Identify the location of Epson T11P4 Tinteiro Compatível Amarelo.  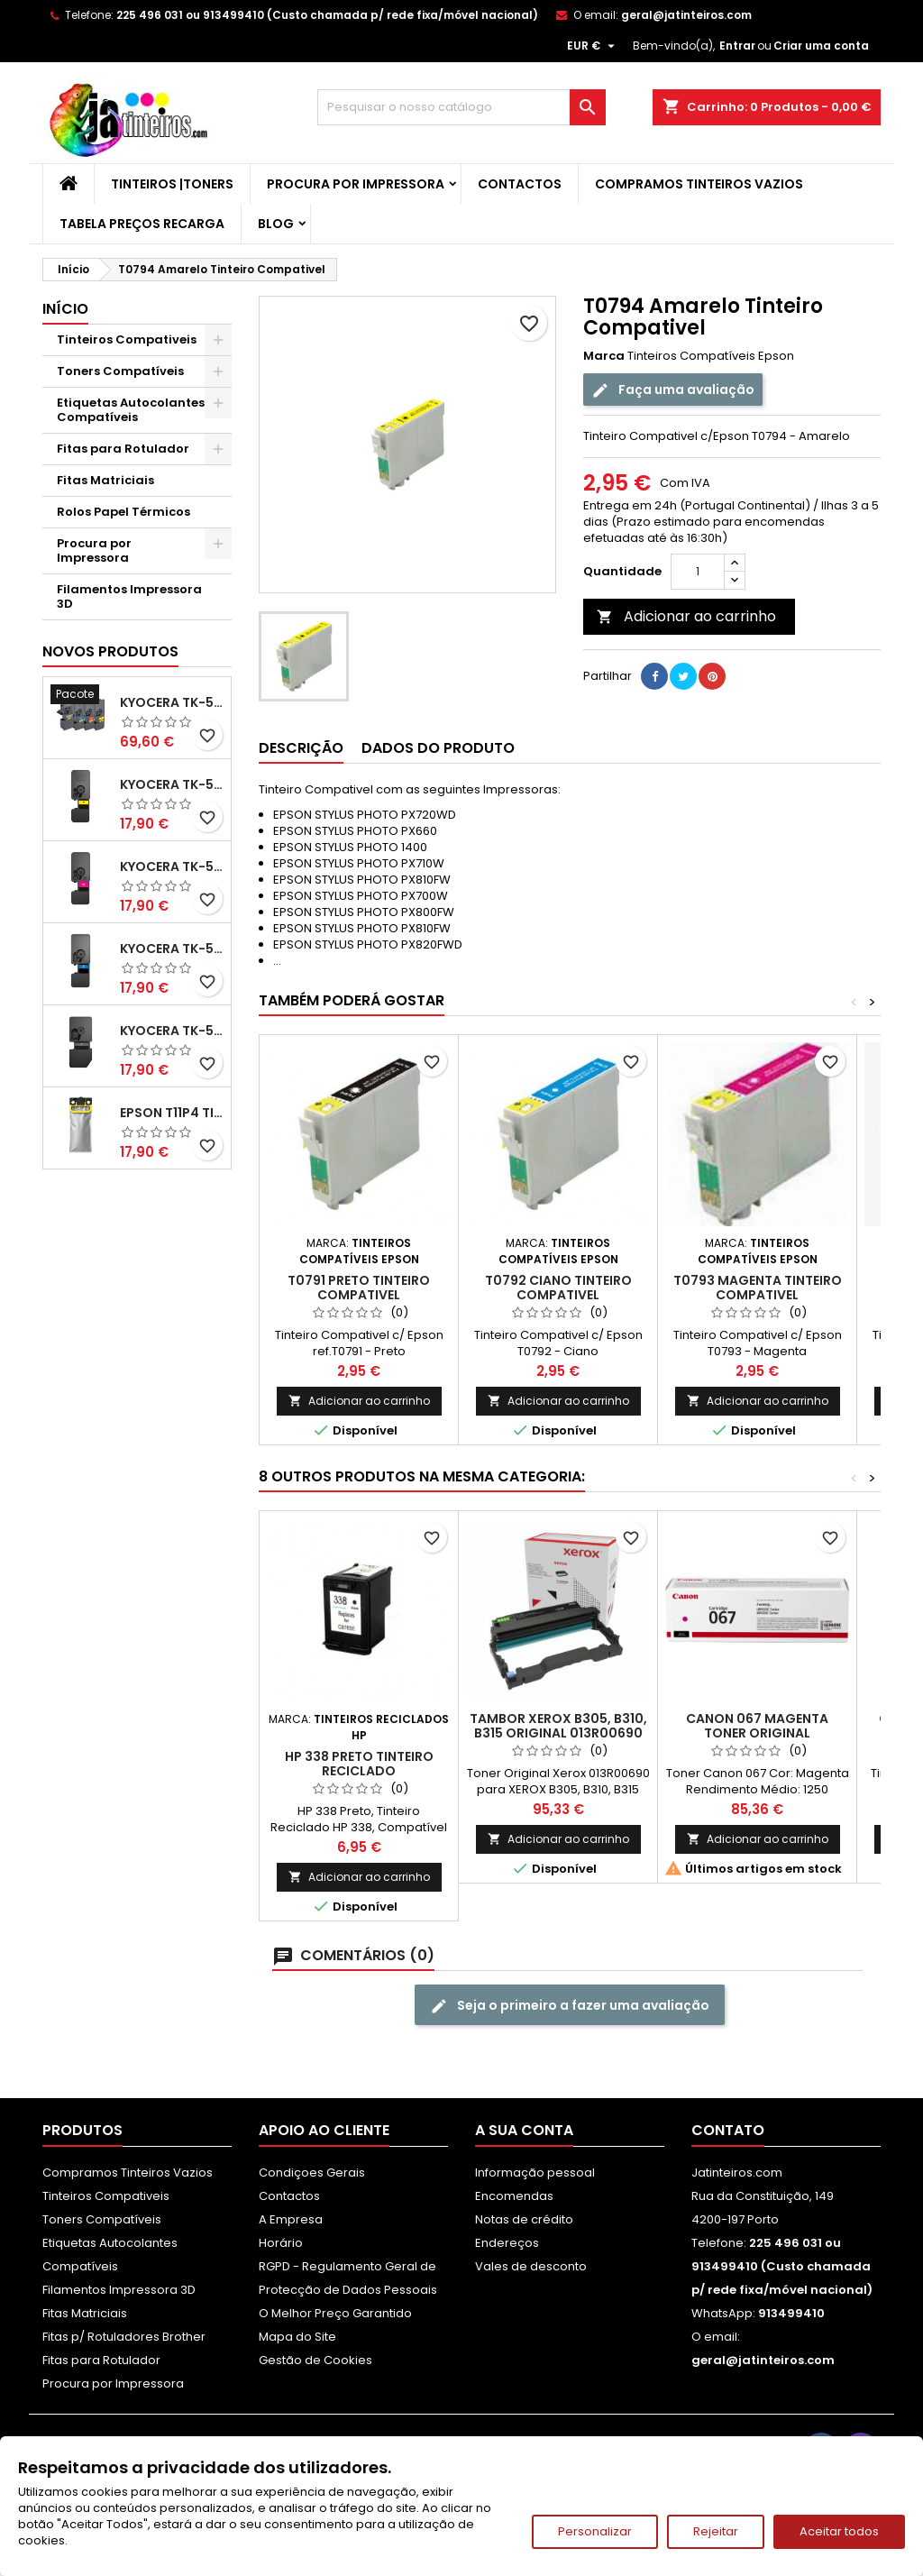
(172, 1112).